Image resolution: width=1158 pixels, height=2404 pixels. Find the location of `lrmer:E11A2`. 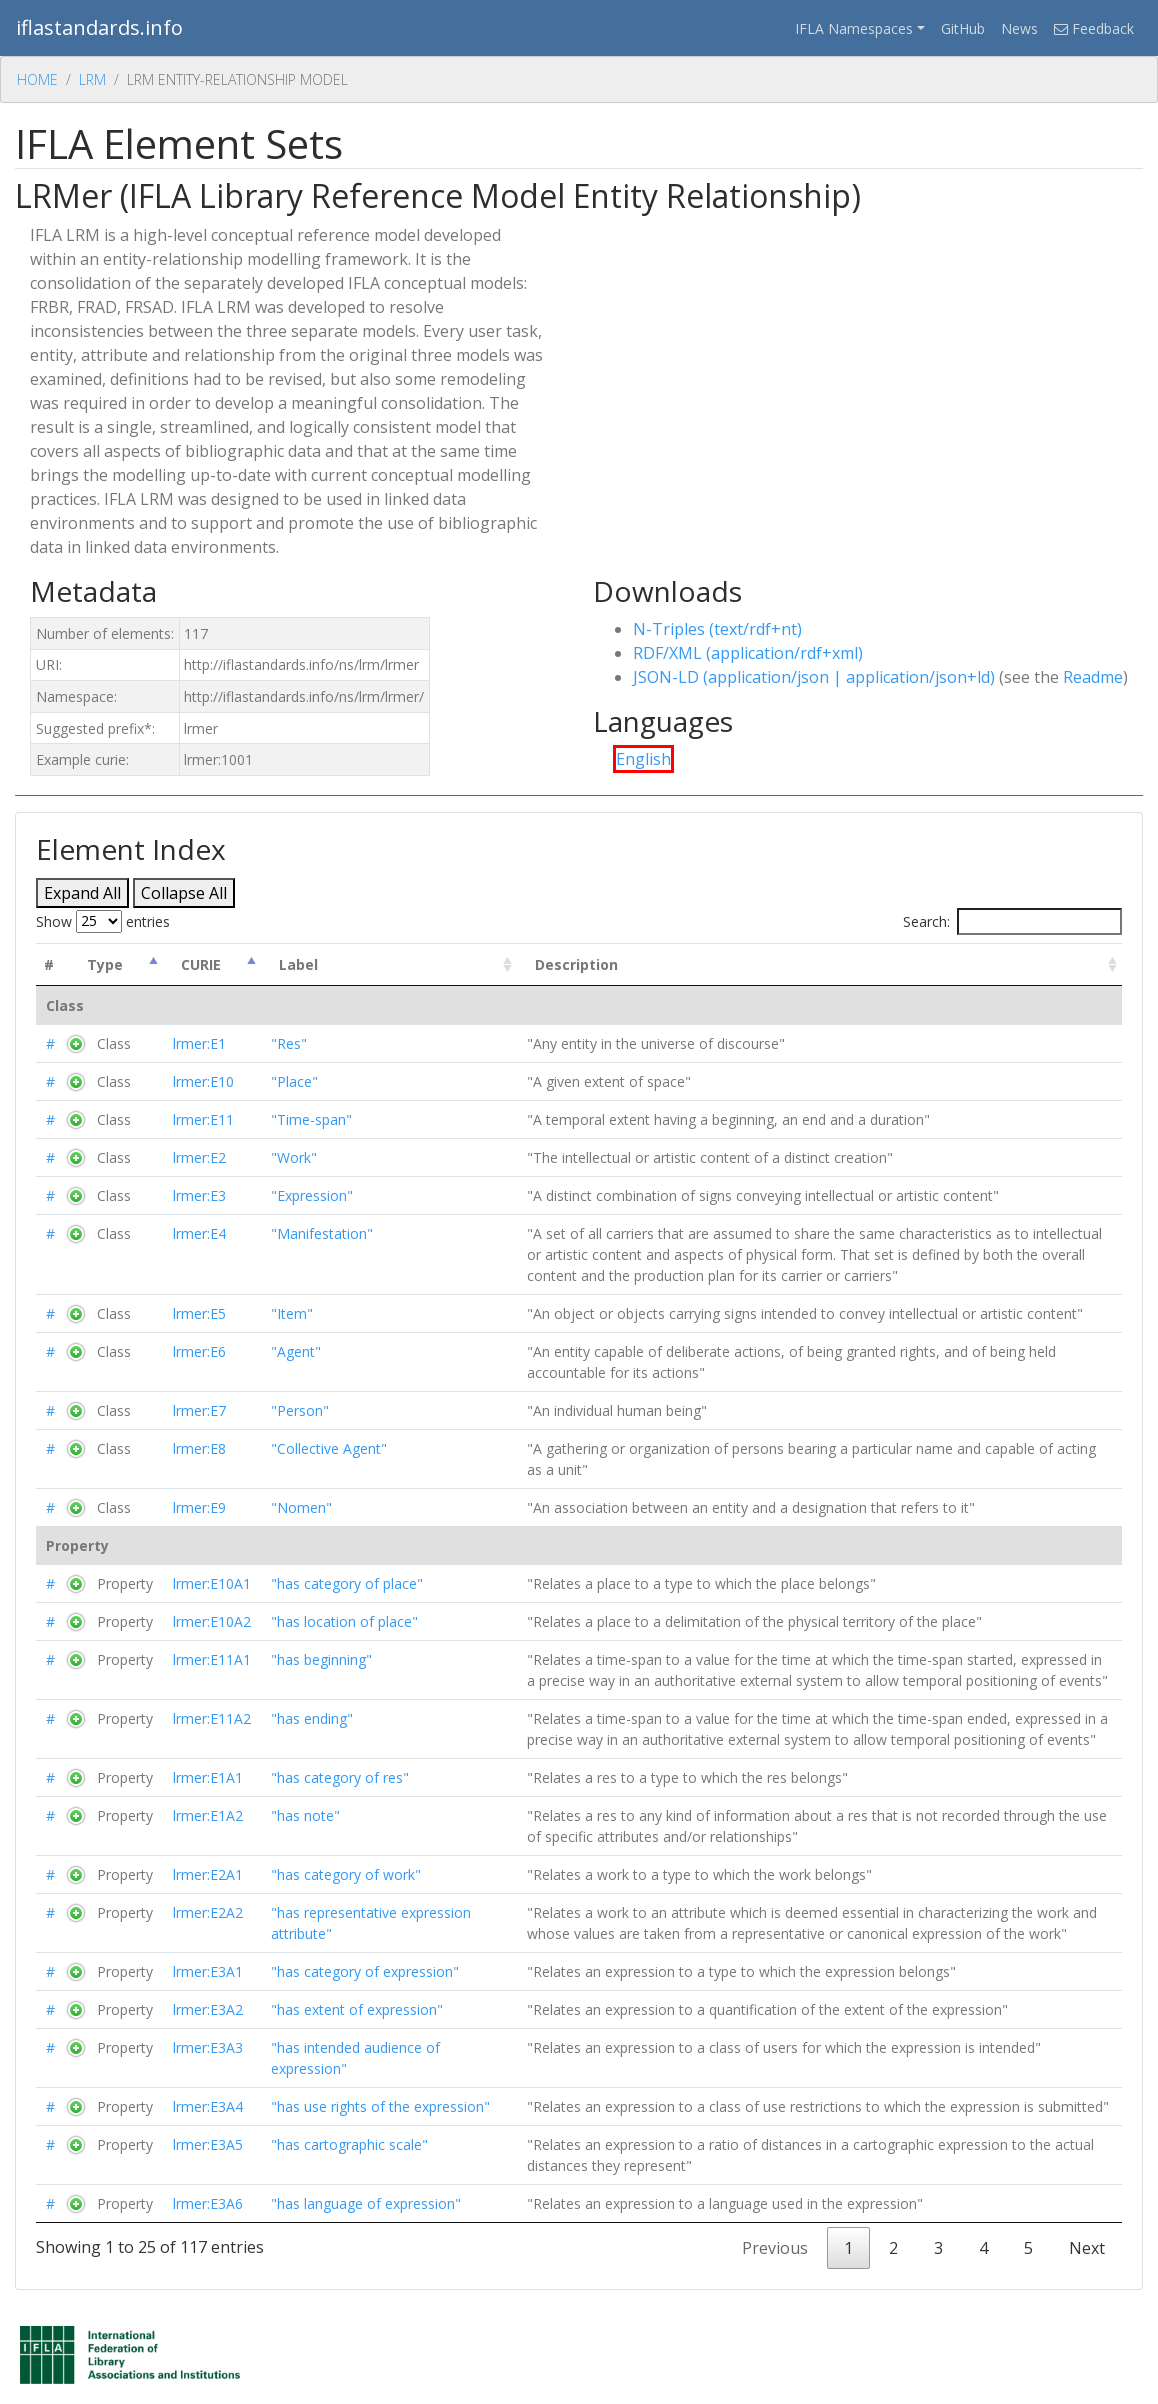

lrmer:E11A2 is located at coordinates (212, 1718).